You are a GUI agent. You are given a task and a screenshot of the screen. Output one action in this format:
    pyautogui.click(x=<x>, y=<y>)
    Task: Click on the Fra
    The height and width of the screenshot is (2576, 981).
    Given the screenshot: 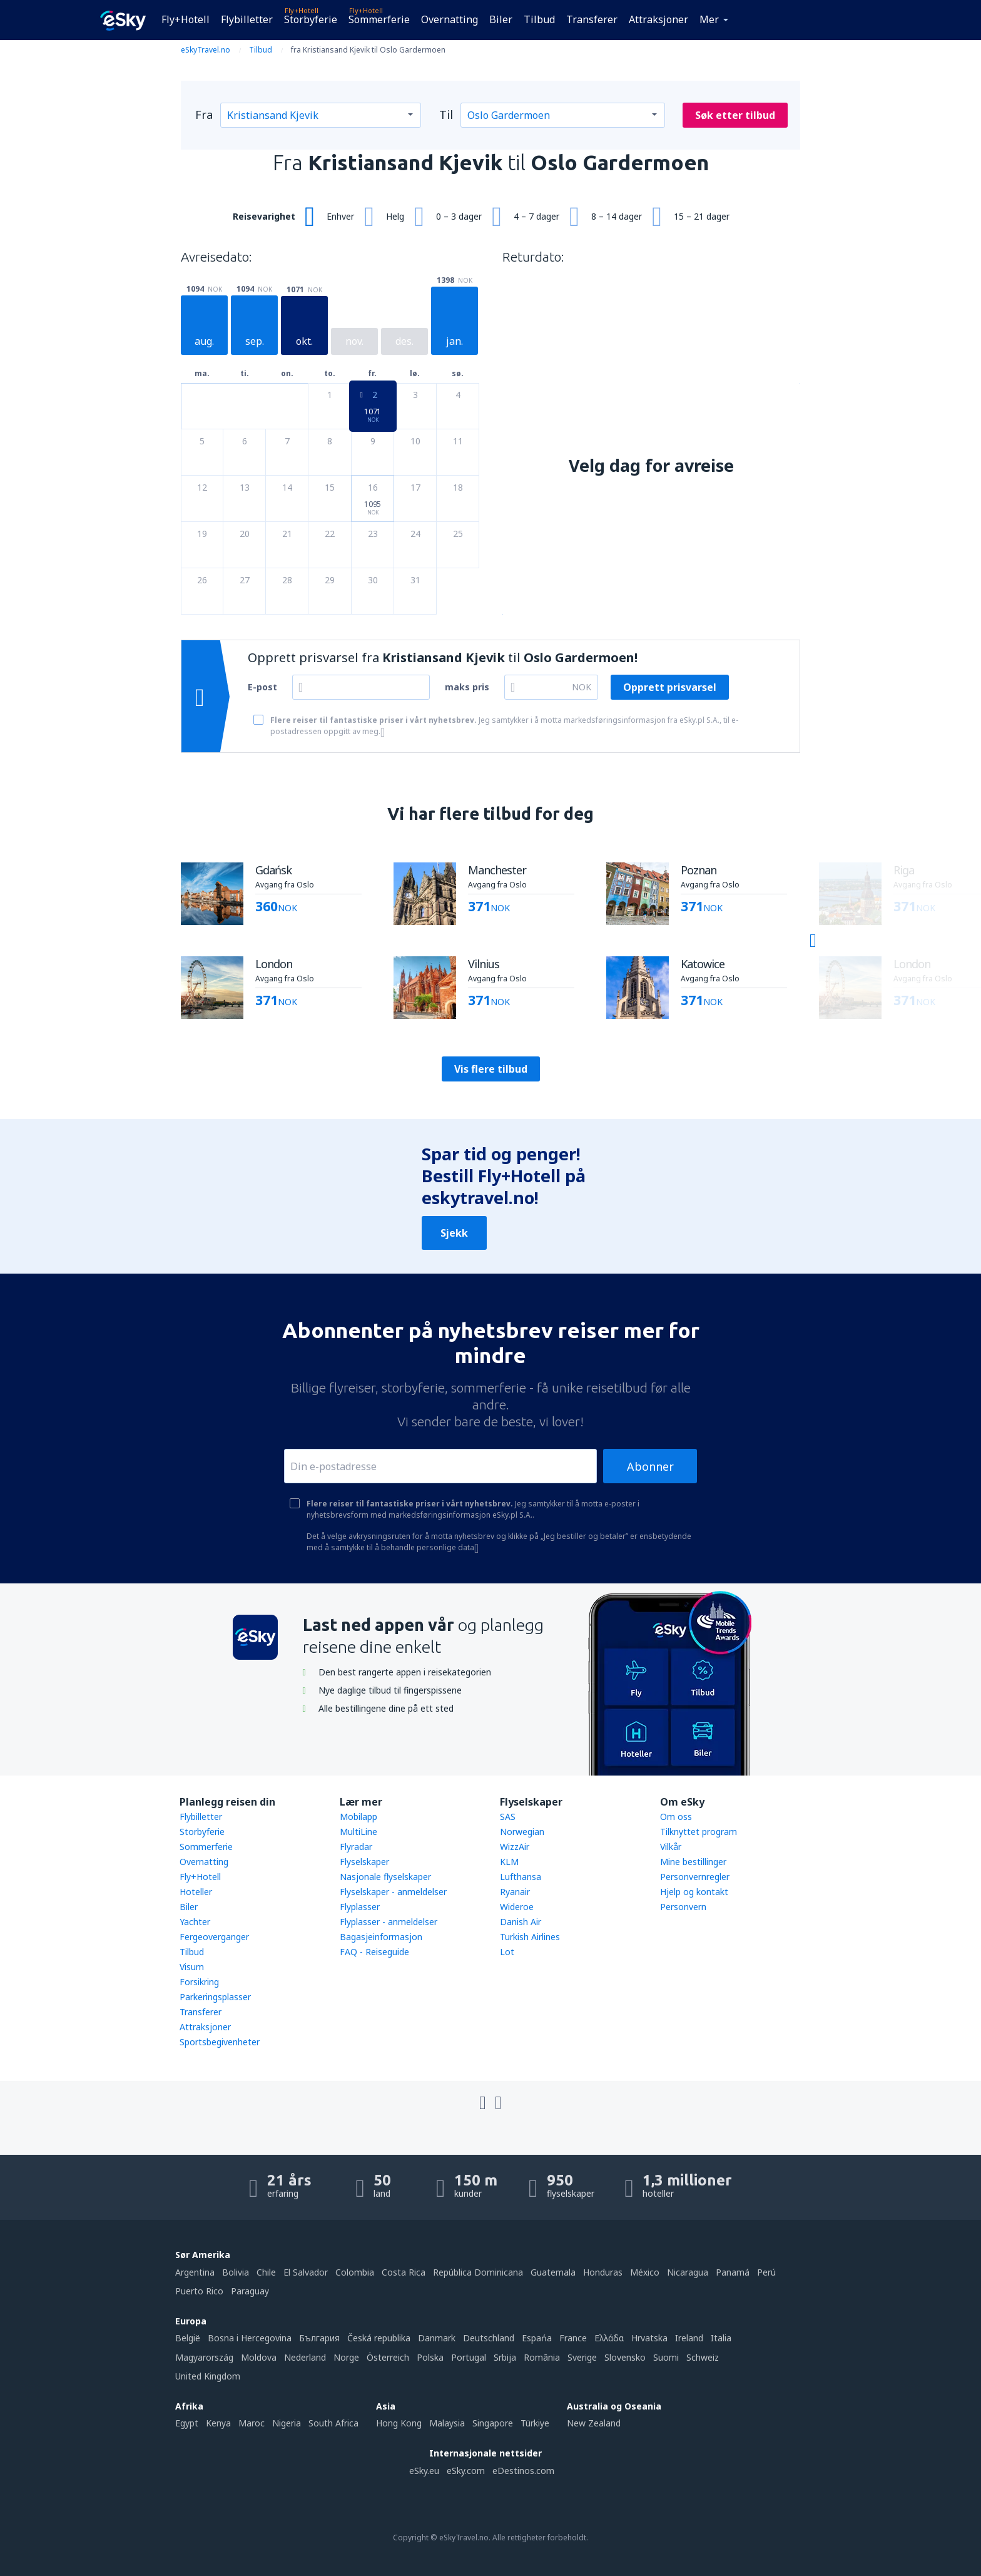 What is the action you would take?
    pyautogui.click(x=204, y=114)
    